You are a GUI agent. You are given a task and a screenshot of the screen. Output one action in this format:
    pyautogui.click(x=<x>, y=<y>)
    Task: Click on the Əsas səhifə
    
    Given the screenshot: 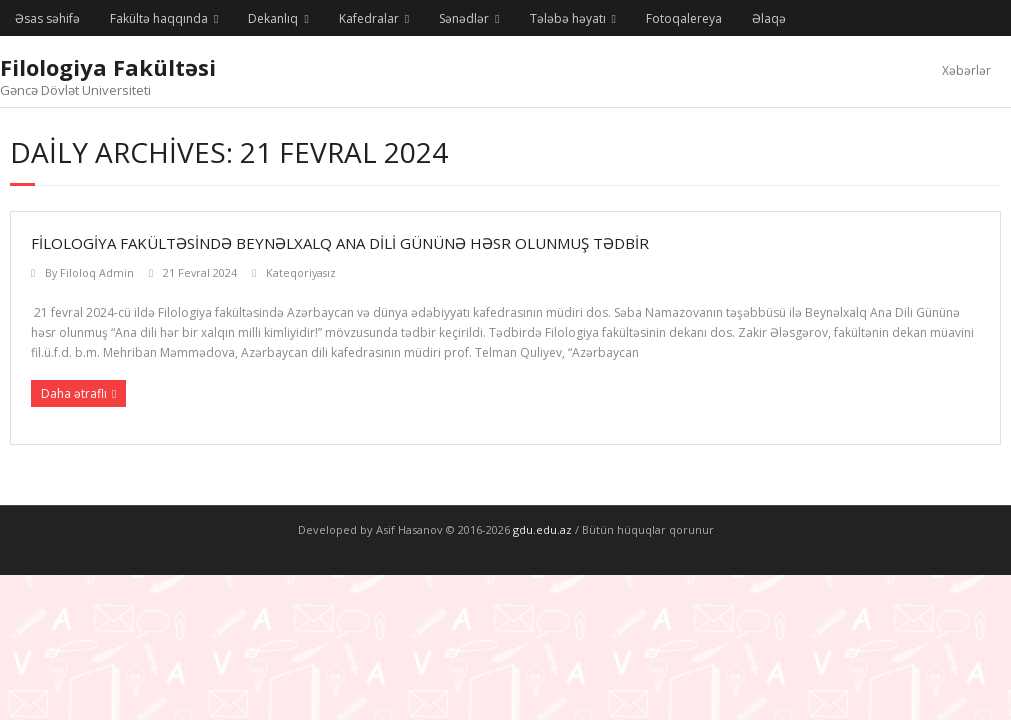 What is the action you would take?
    pyautogui.click(x=47, y=18)
    